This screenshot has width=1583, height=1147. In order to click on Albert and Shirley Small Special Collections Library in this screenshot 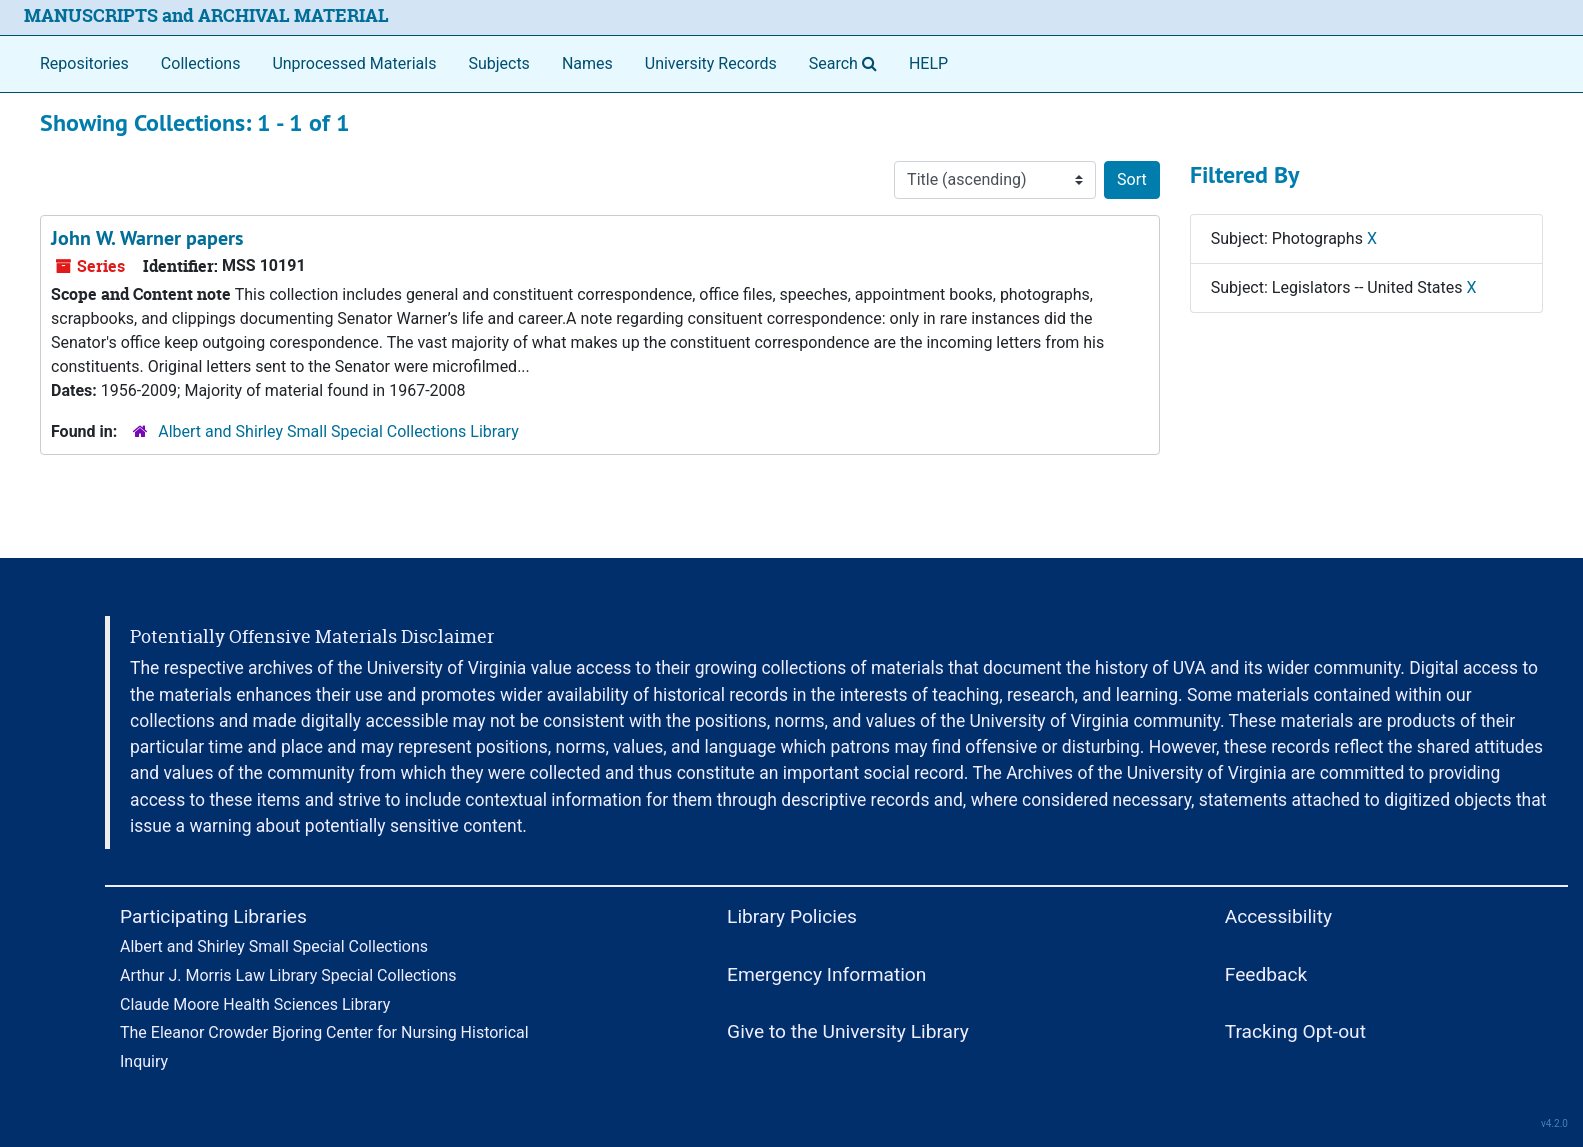, I will do `click(338, 431)`.